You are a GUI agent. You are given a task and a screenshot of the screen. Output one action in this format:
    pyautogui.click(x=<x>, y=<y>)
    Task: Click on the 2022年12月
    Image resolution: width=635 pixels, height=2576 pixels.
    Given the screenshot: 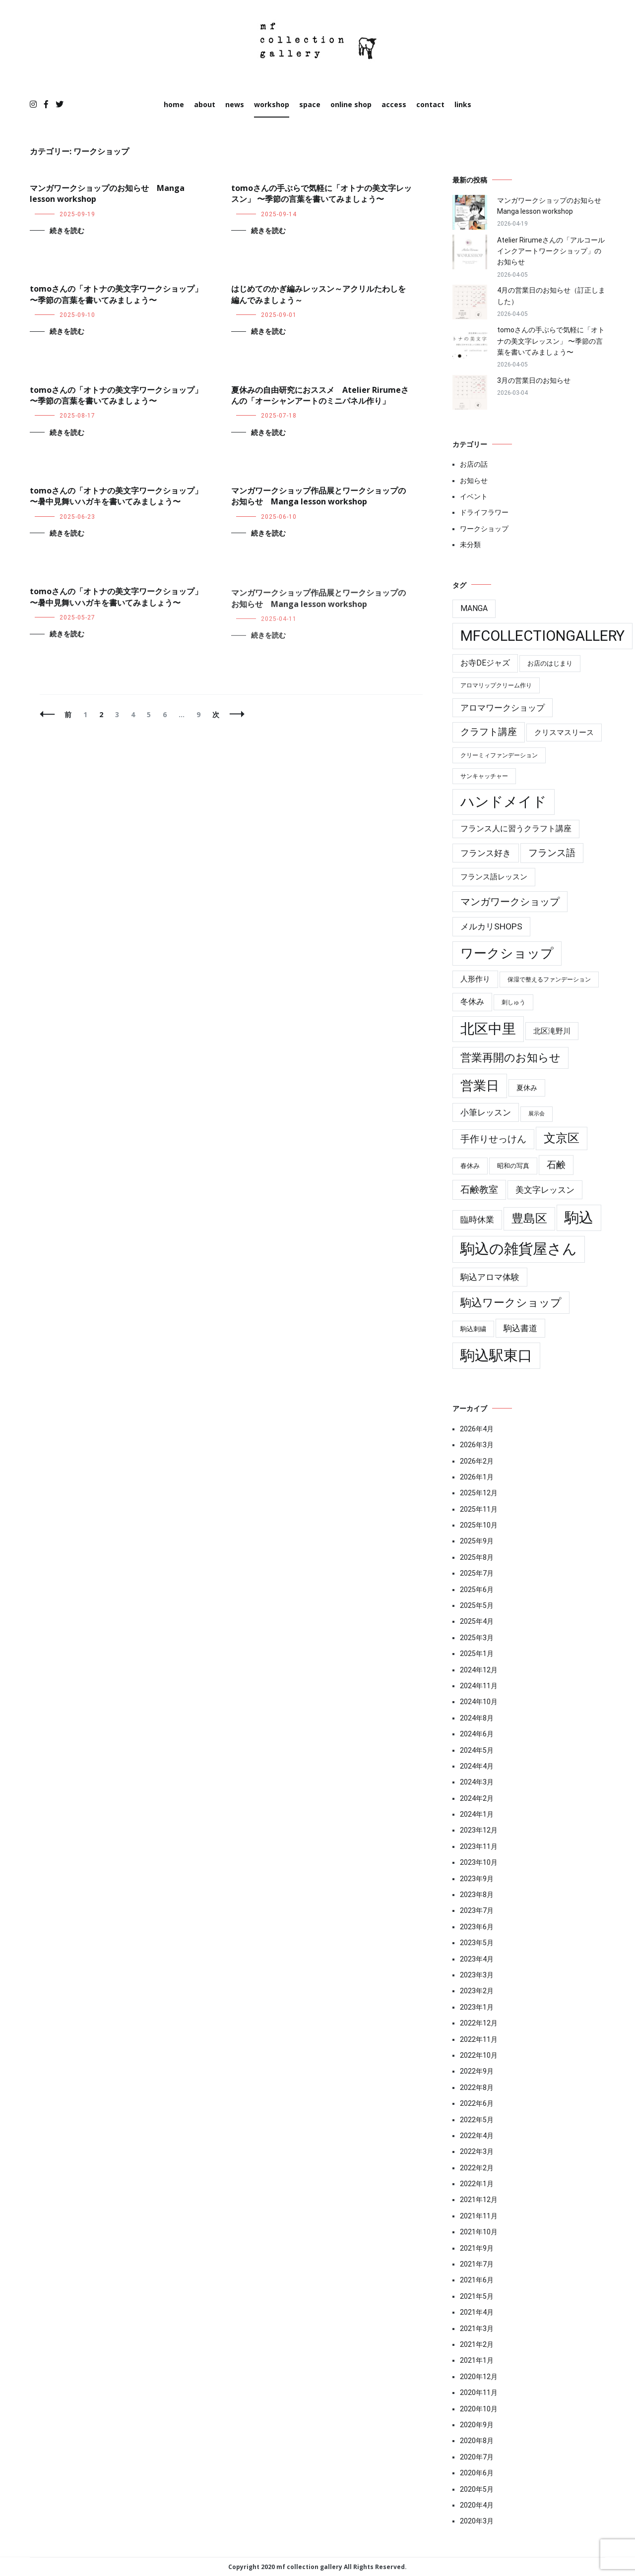 What is the action you would take?
    pyautogui.click(x=479, y=2023)
    